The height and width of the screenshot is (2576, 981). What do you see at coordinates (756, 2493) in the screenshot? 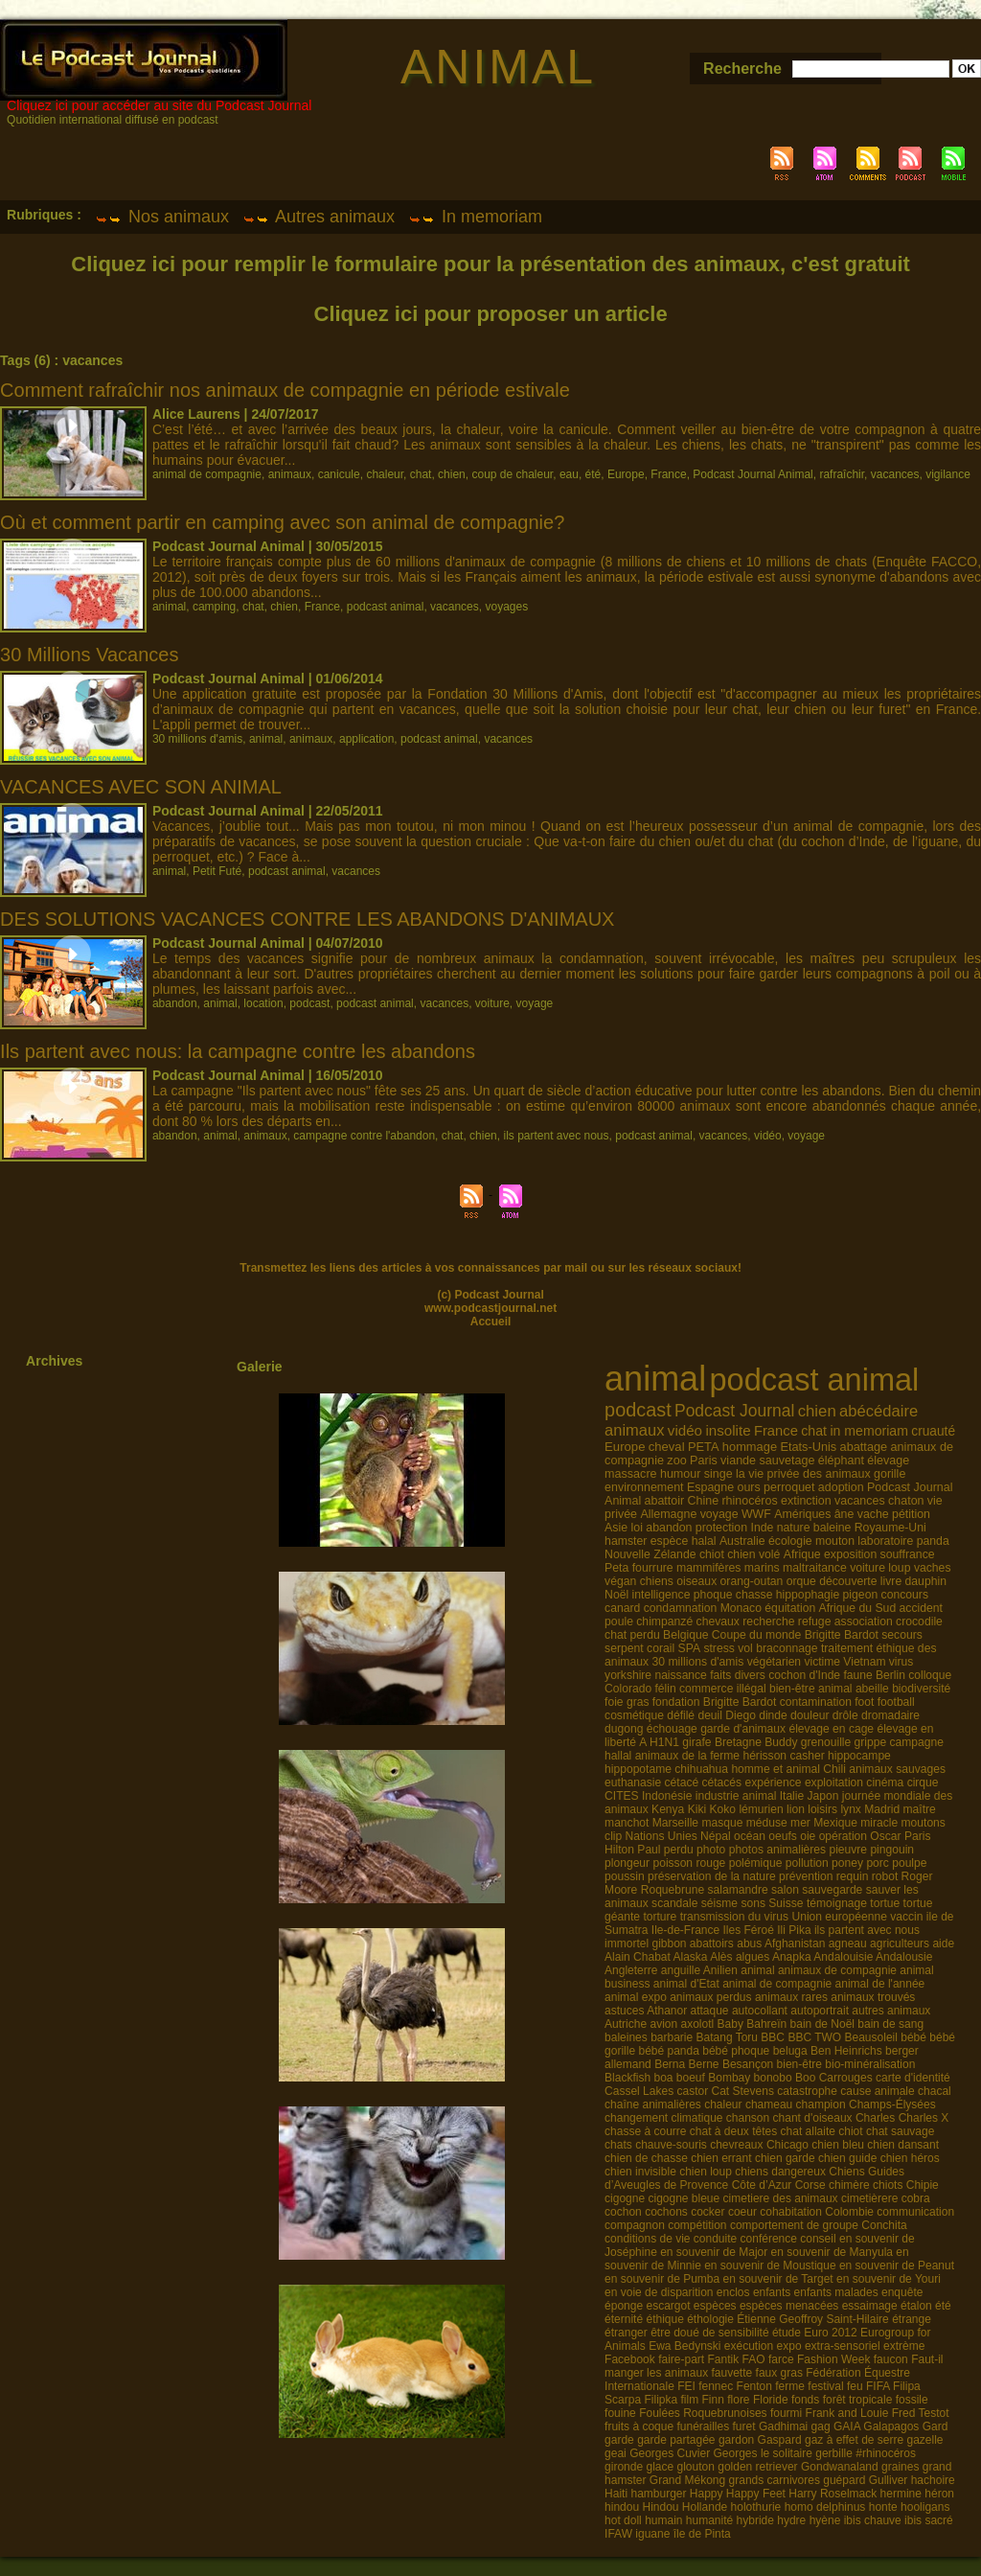
I see `Happy Feet` at bounding box center [756, 2493].